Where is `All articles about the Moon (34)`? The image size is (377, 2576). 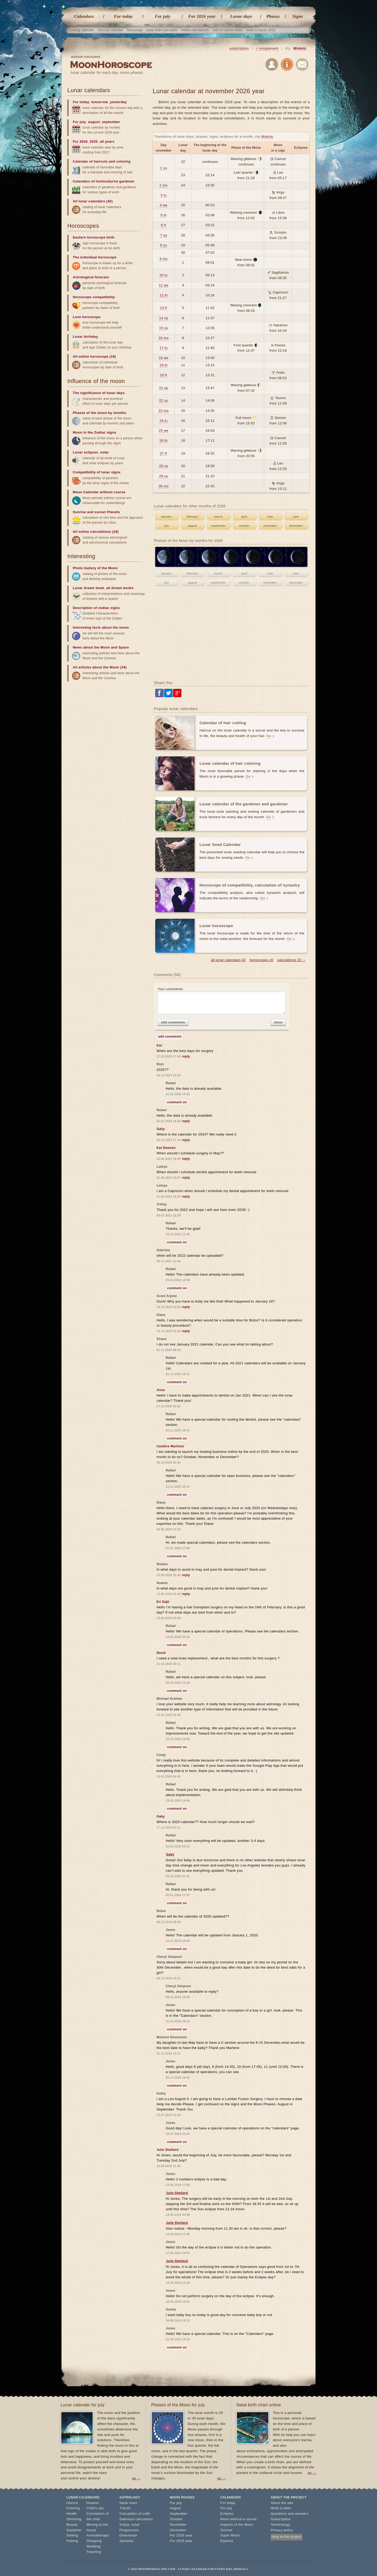
All articles about the Moon (34) is located at coordinates (100, 667).